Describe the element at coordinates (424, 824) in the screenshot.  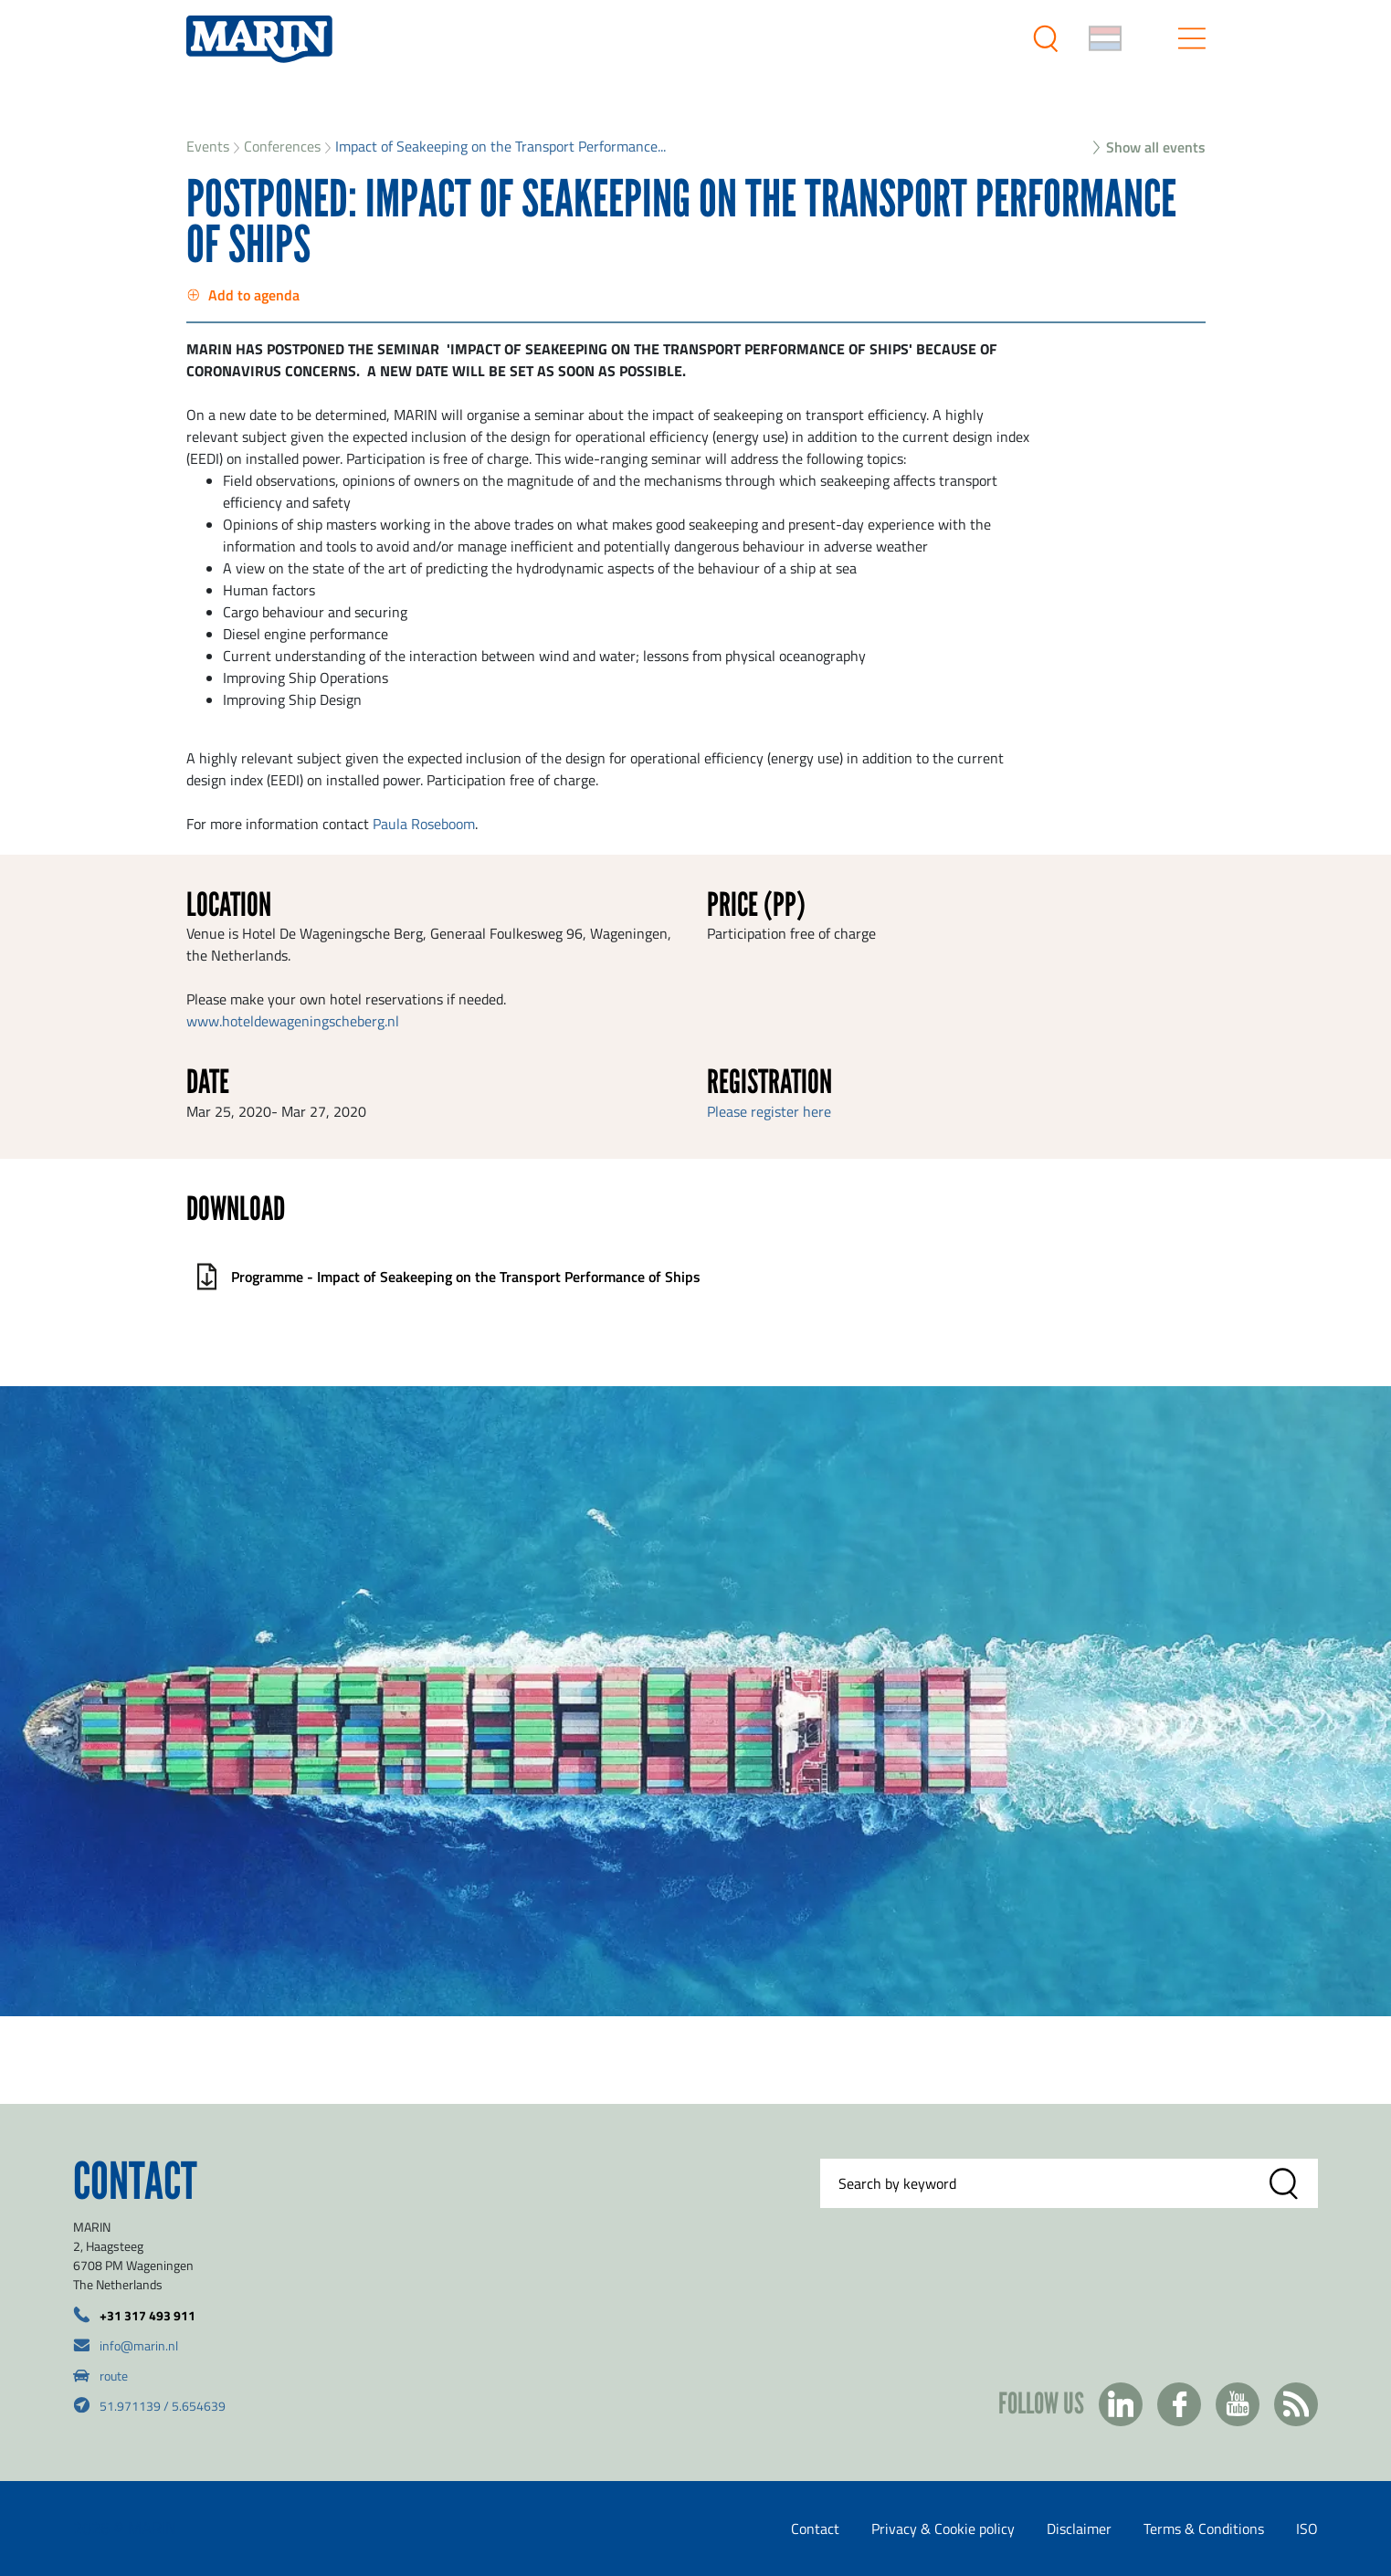
I see `Paula Roseboom` at that location.